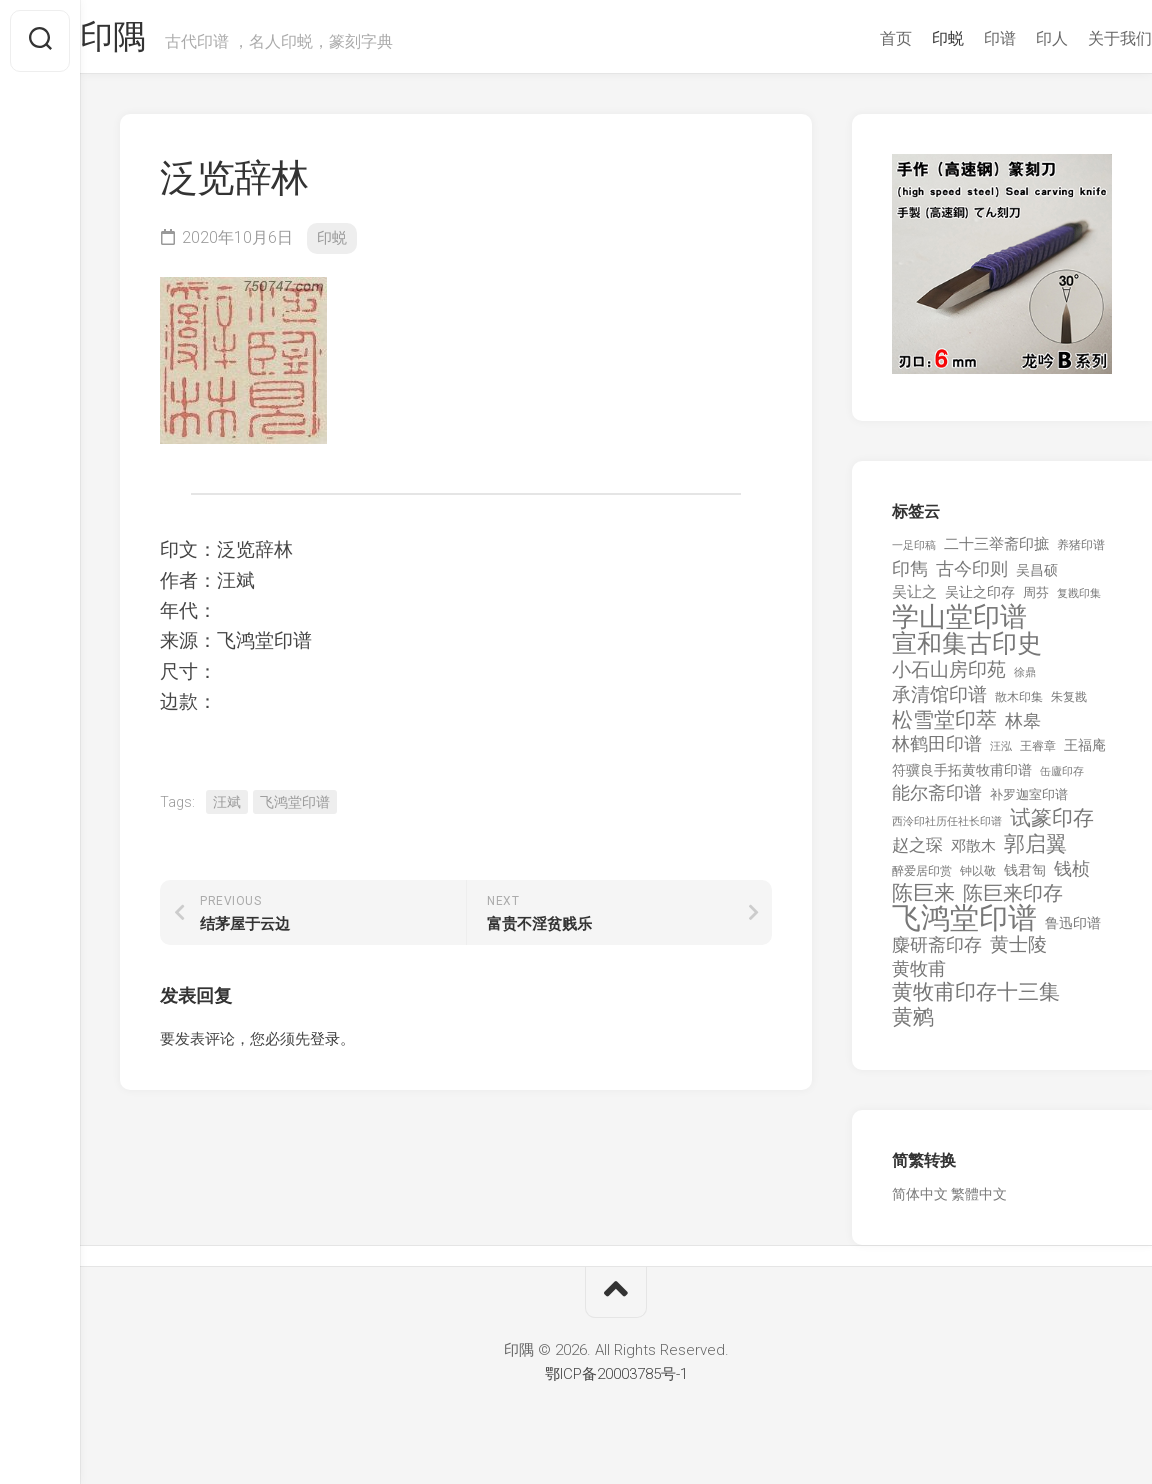  I want to click on 首页, so click(856, 38).